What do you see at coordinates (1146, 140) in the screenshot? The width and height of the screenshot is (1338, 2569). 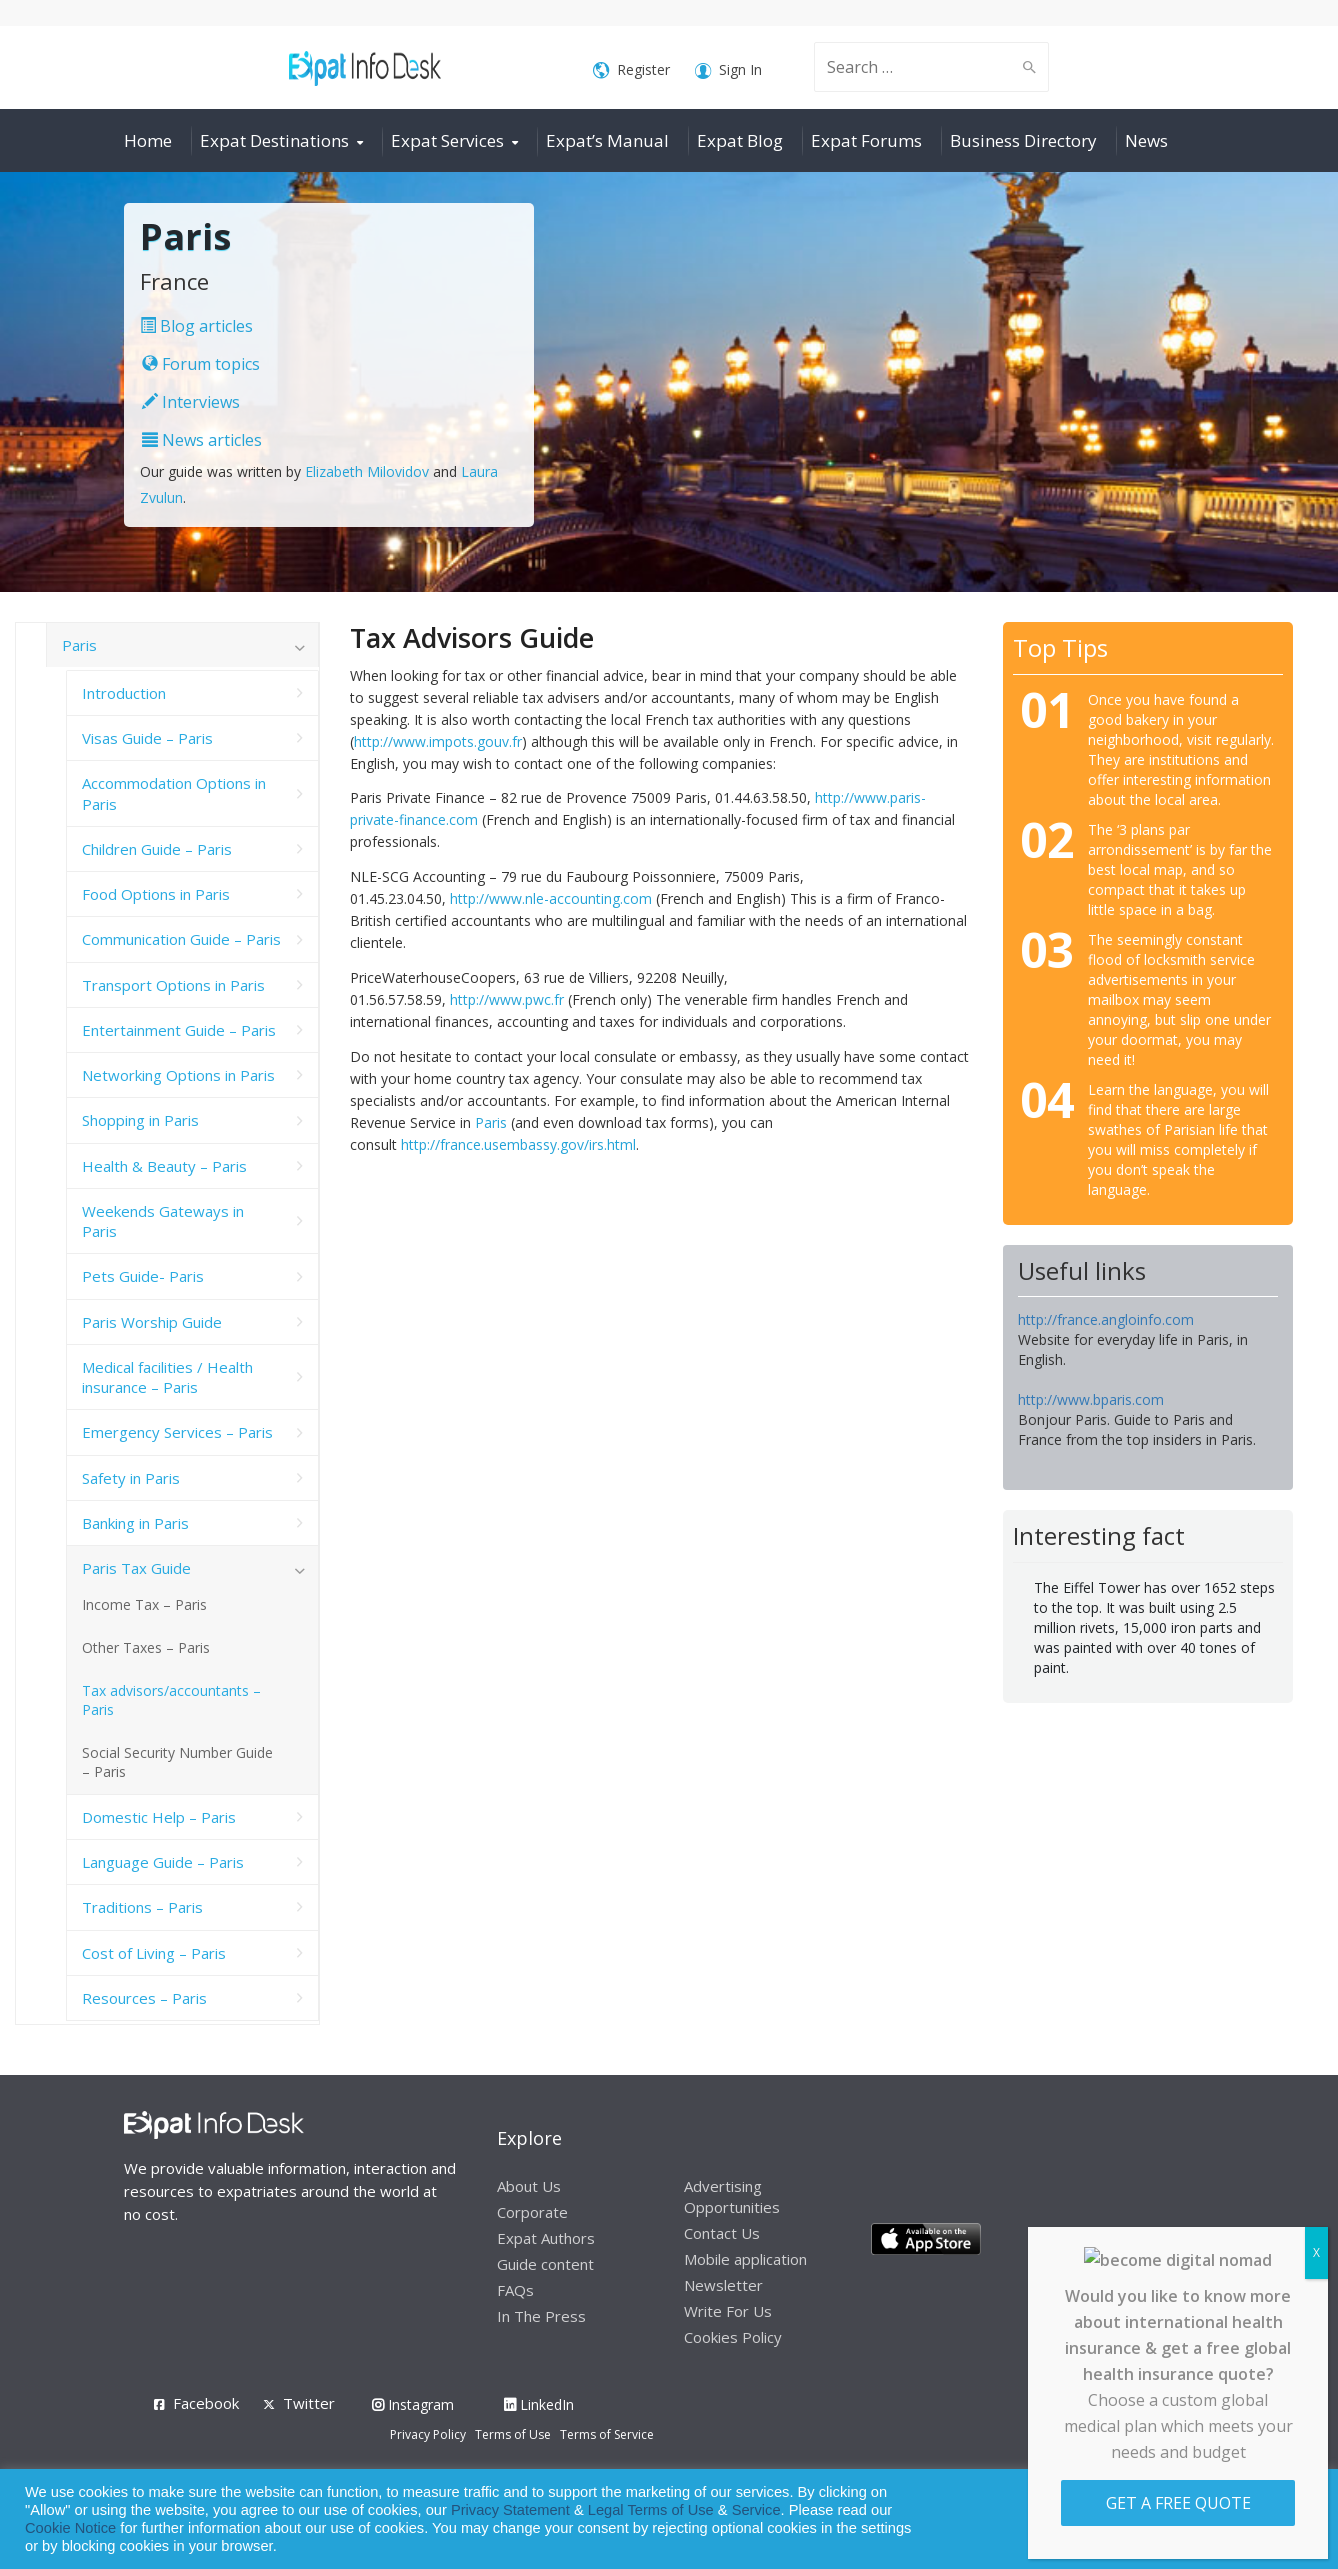 I see `News` at bounding box center [1146, 140].